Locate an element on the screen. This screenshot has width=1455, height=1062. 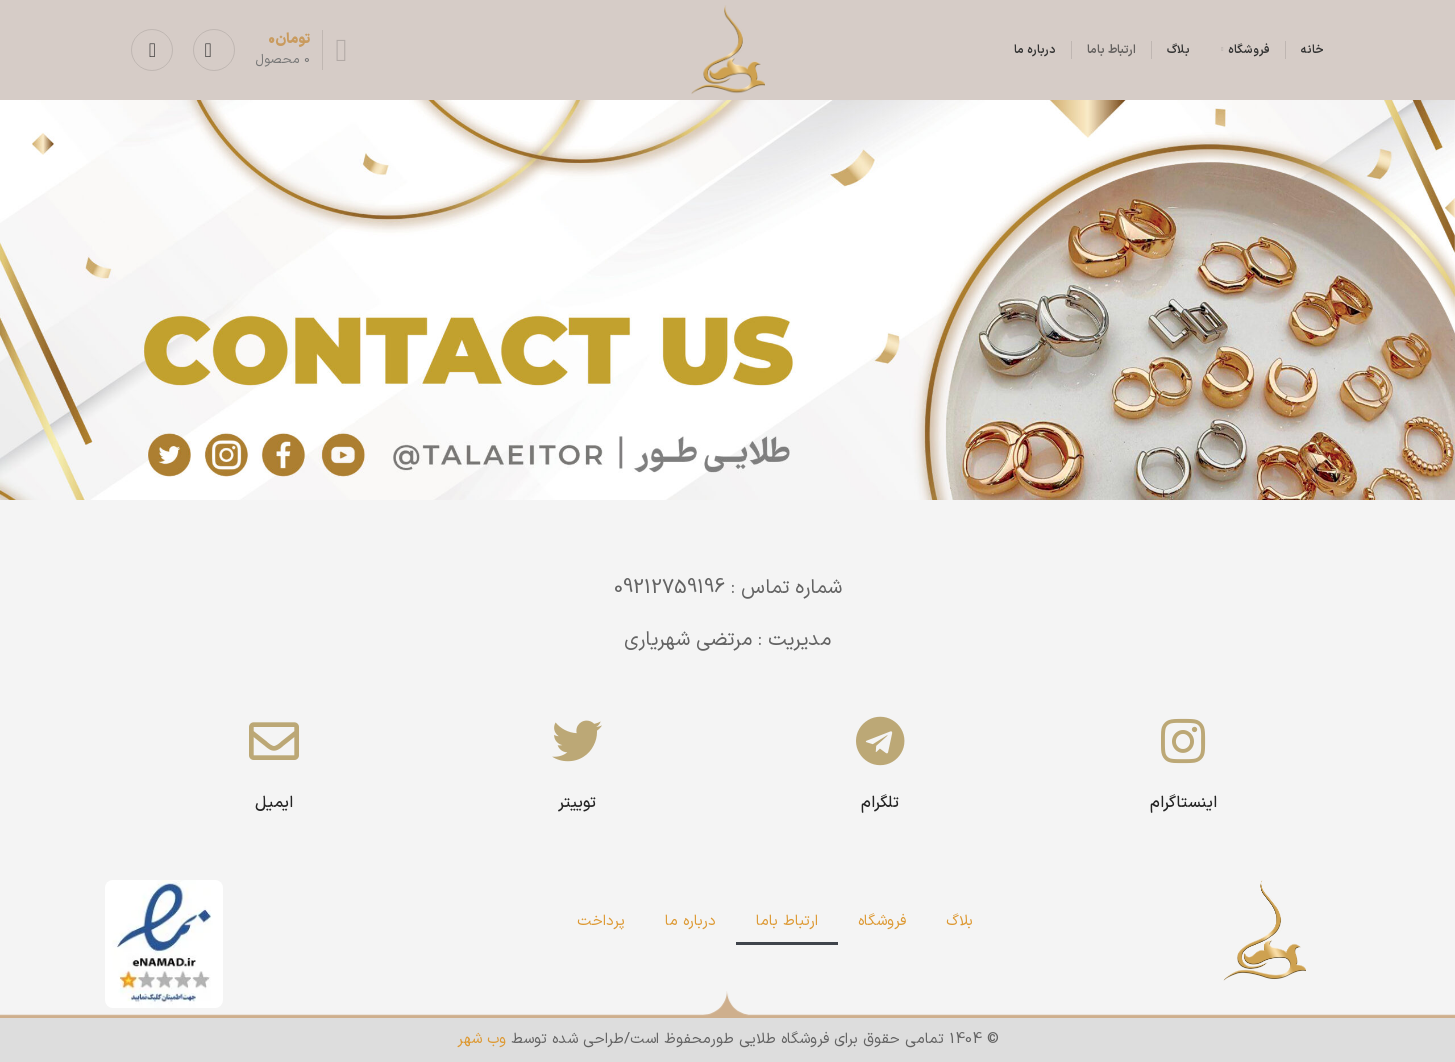
[جستجو] is located at coordinates (214, 50).